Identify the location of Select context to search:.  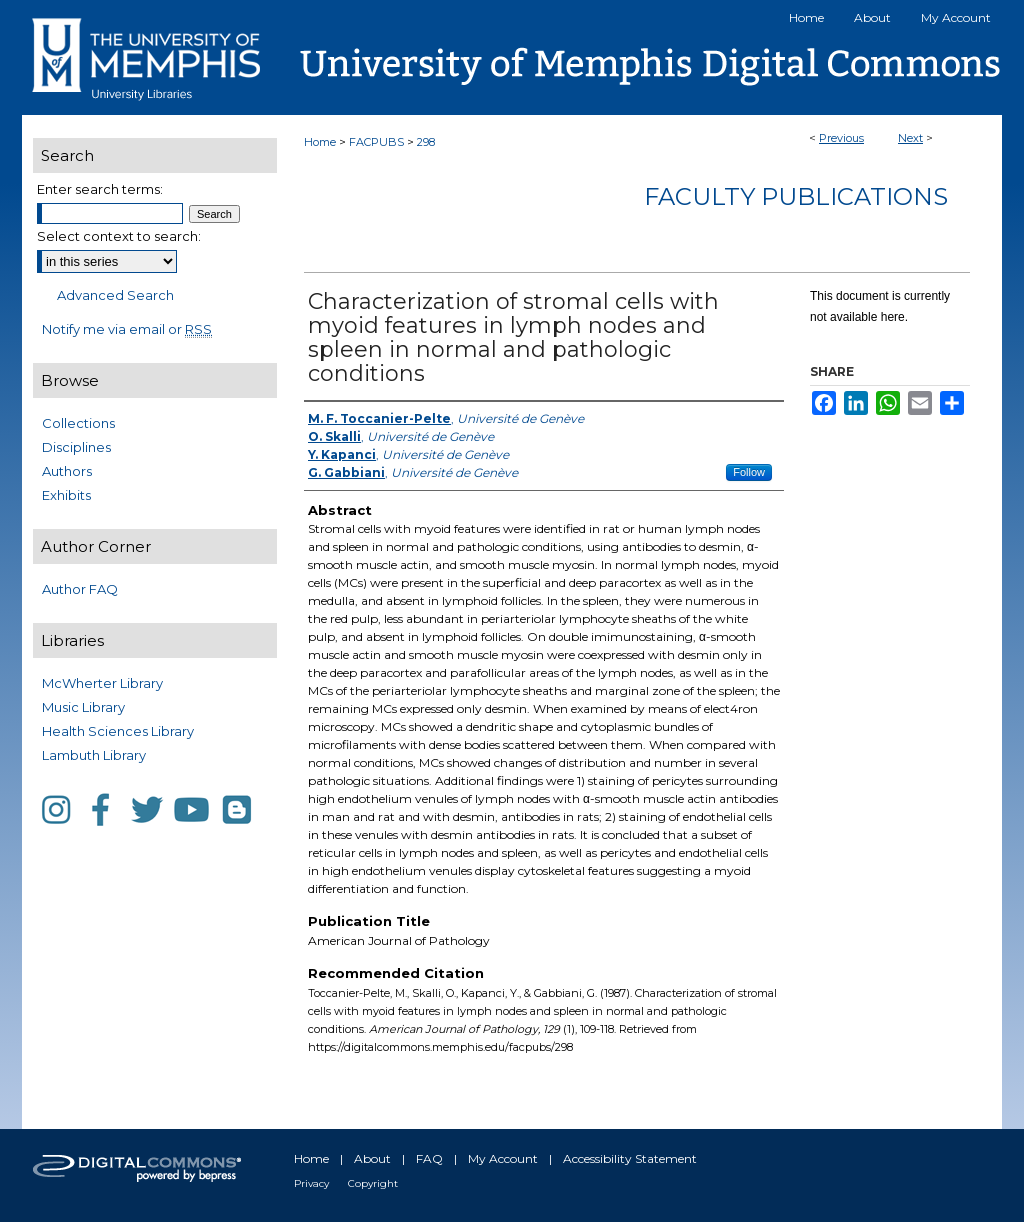
(119, 236).